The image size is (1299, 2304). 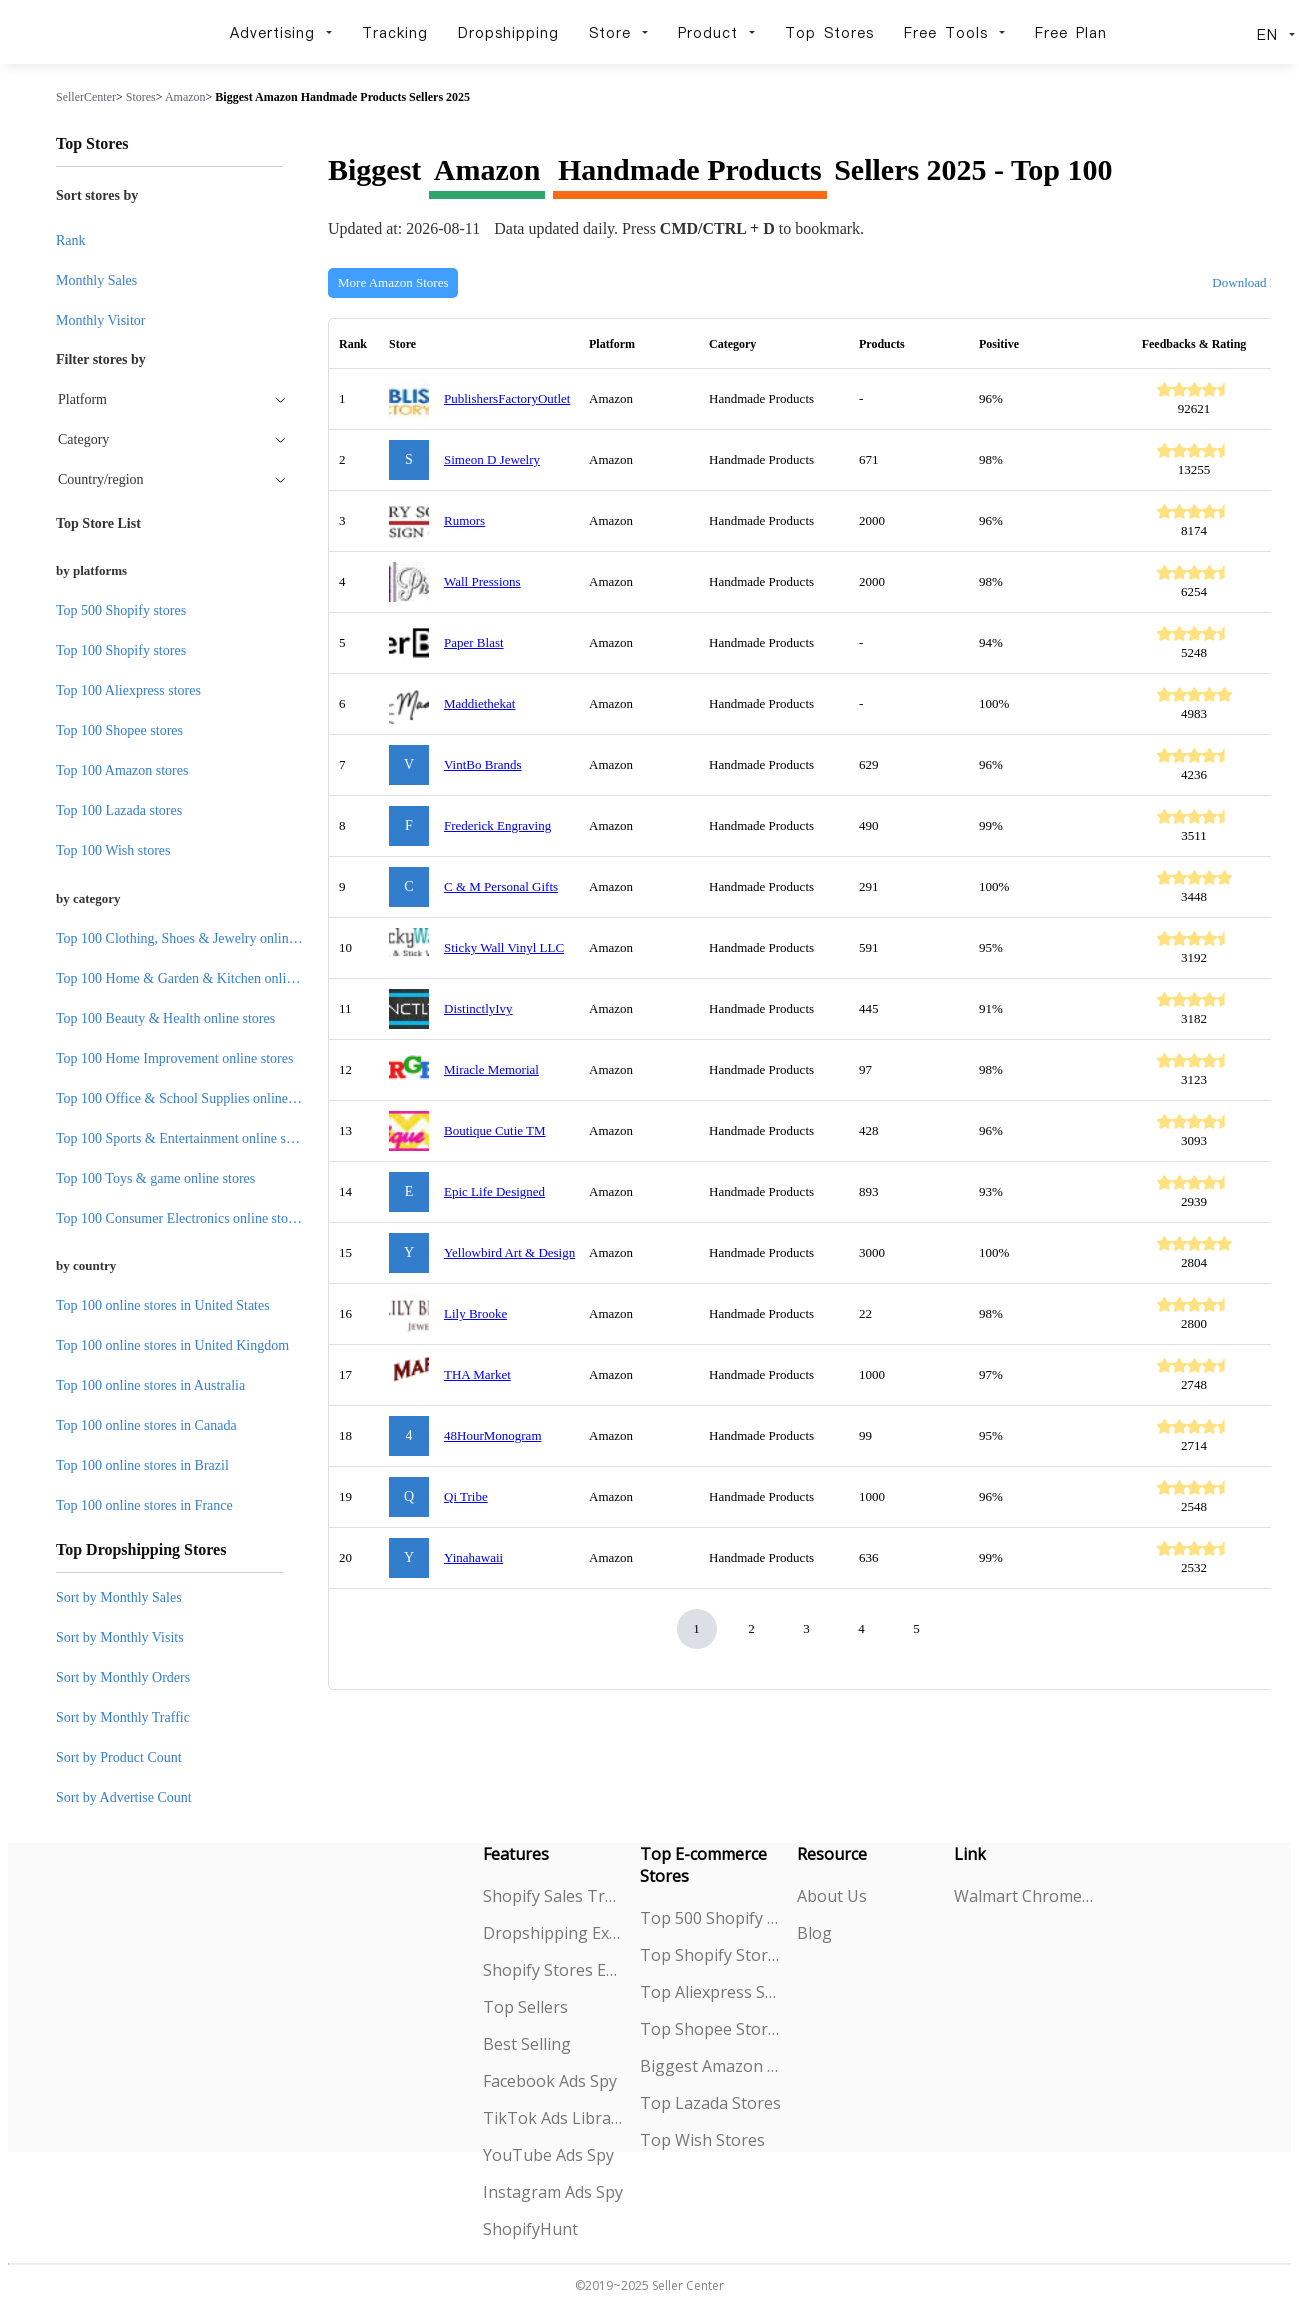 I want to click on Top 100 Shopify stores, so click(x=121, y=650).